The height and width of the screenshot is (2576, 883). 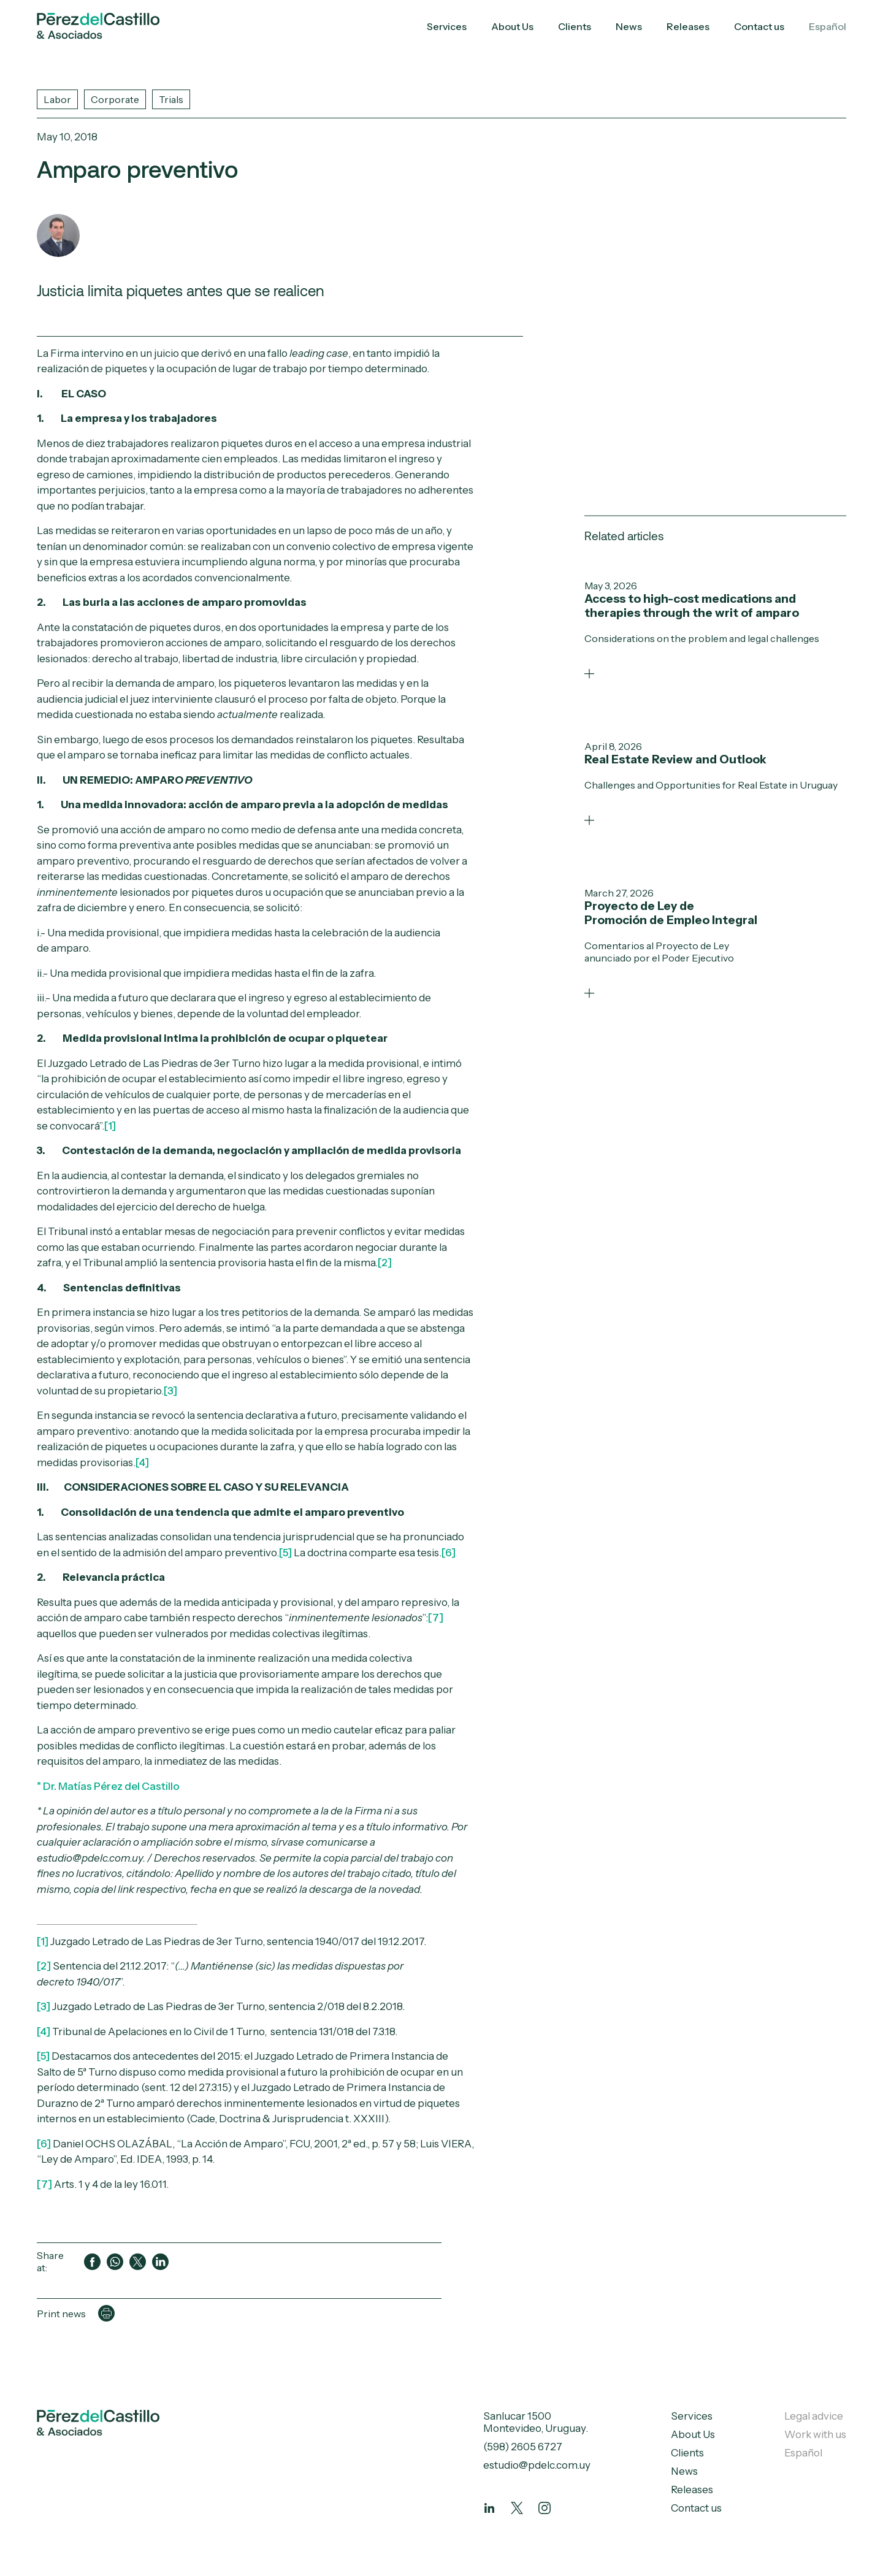 I want to click on [1], so click(x=110, y=1126).